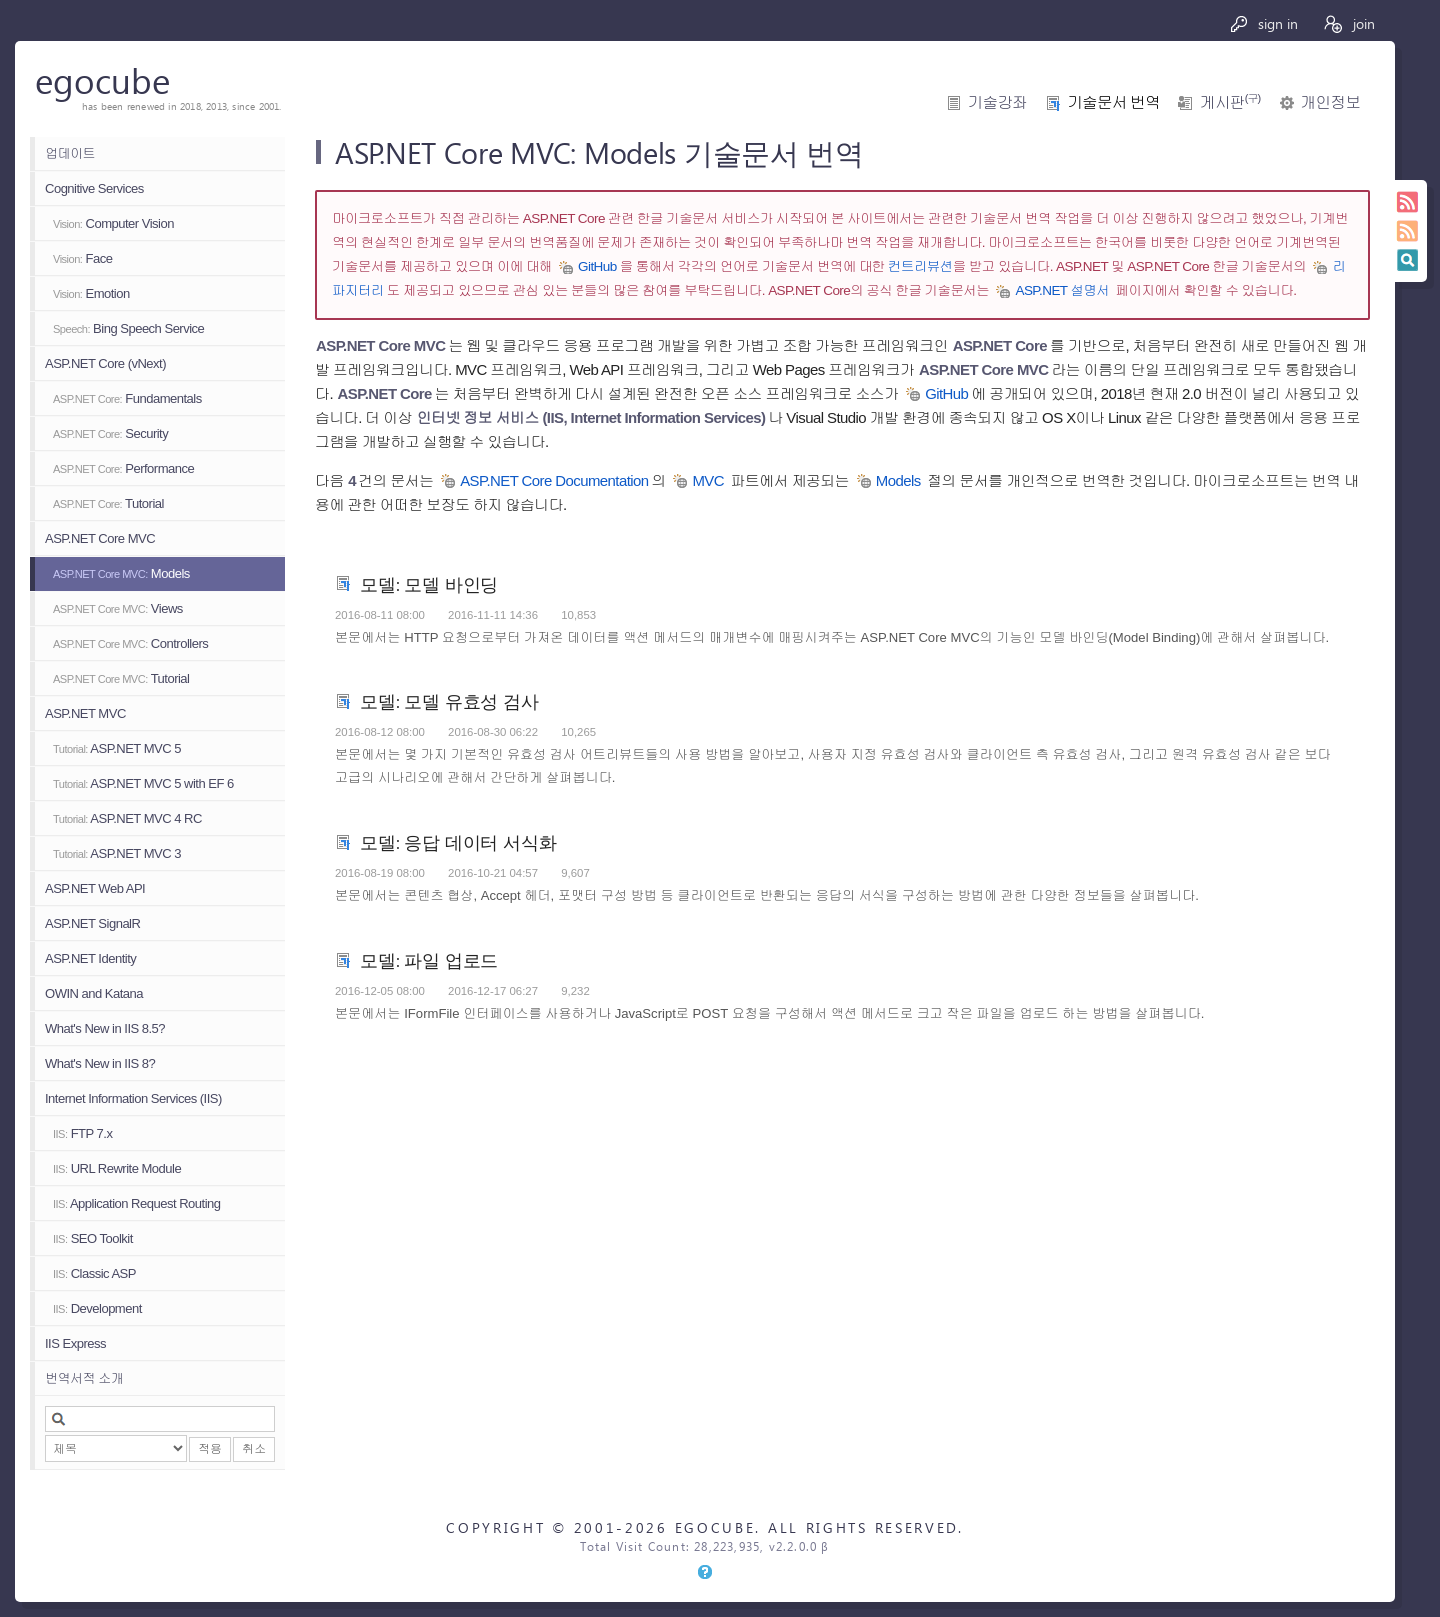 The image size is (1440, 1617). Describe the element at coordinates (1348, 23) in the screenshot. I see `join` at that location.